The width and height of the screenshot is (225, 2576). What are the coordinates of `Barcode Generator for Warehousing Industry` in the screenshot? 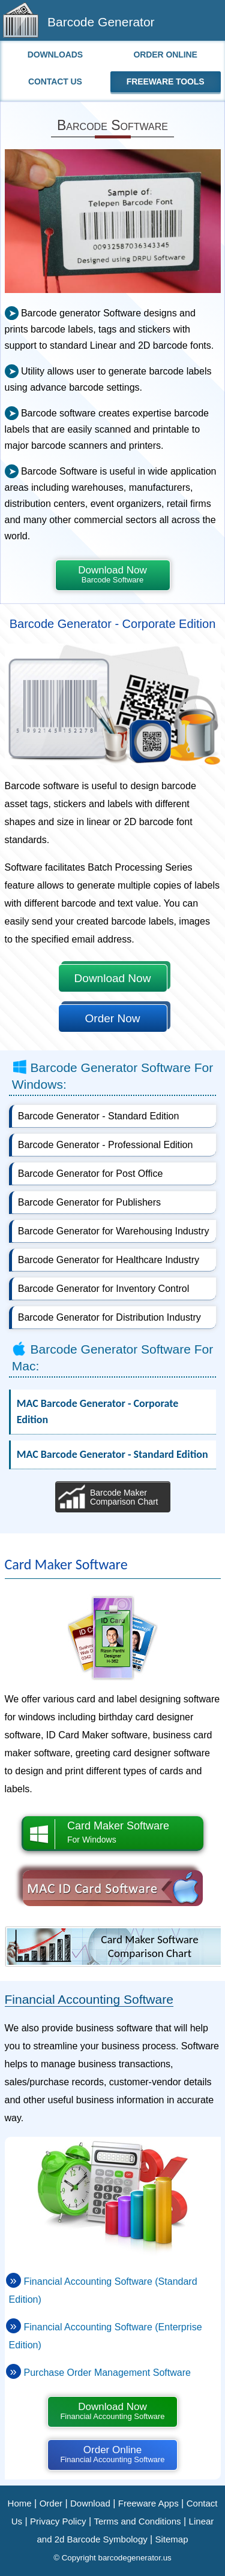 It's located at (113, 1231).